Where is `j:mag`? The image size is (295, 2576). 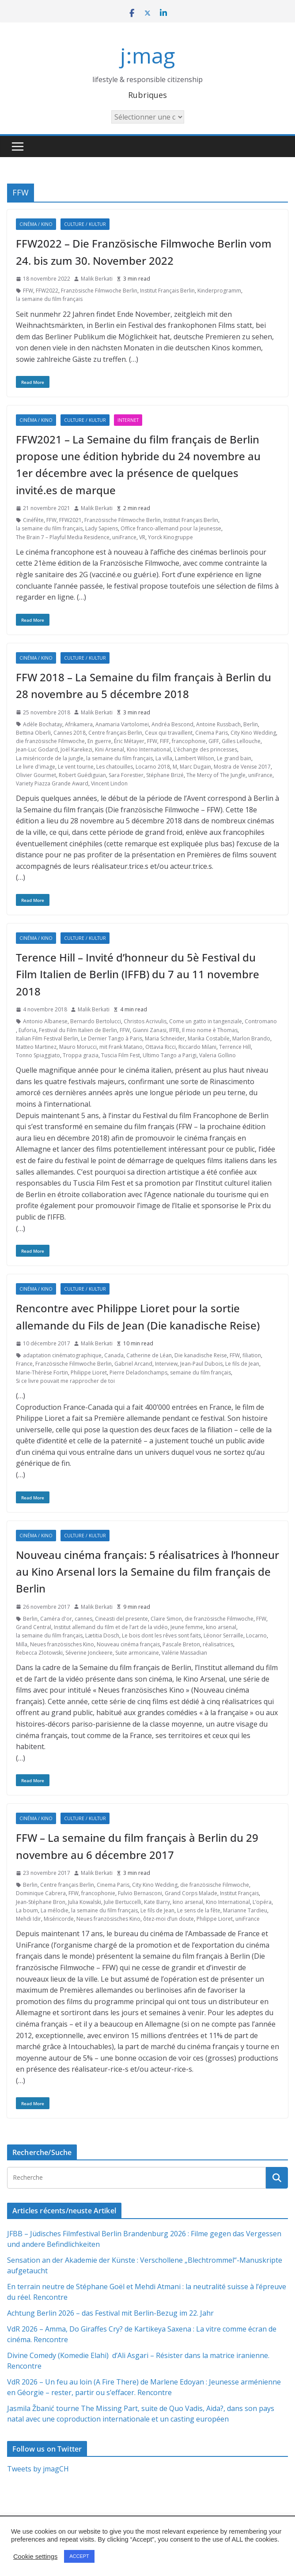
j:mag is located at coordinates (147, 55).